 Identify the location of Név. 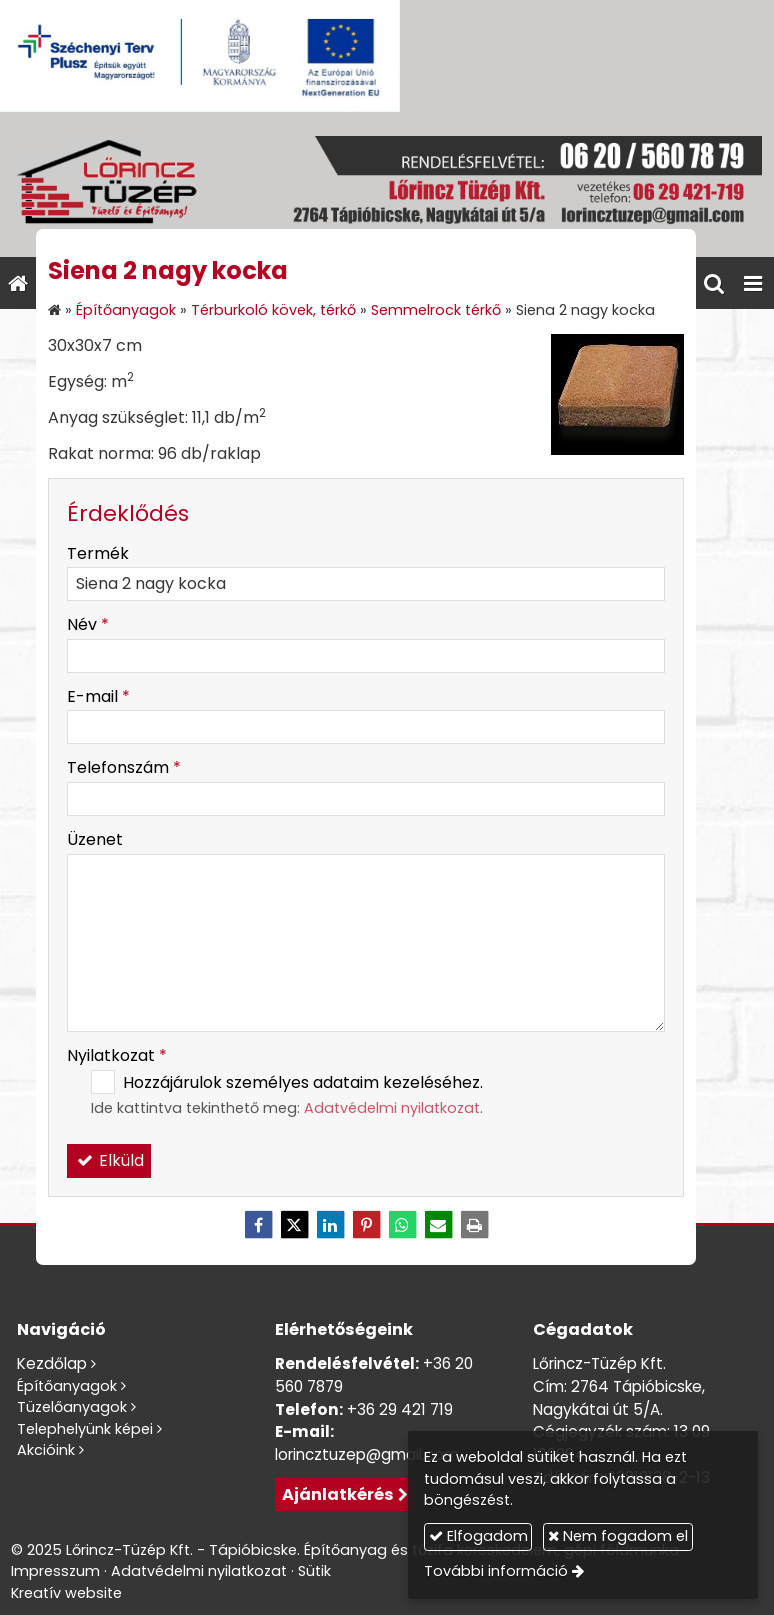
(88, 624).